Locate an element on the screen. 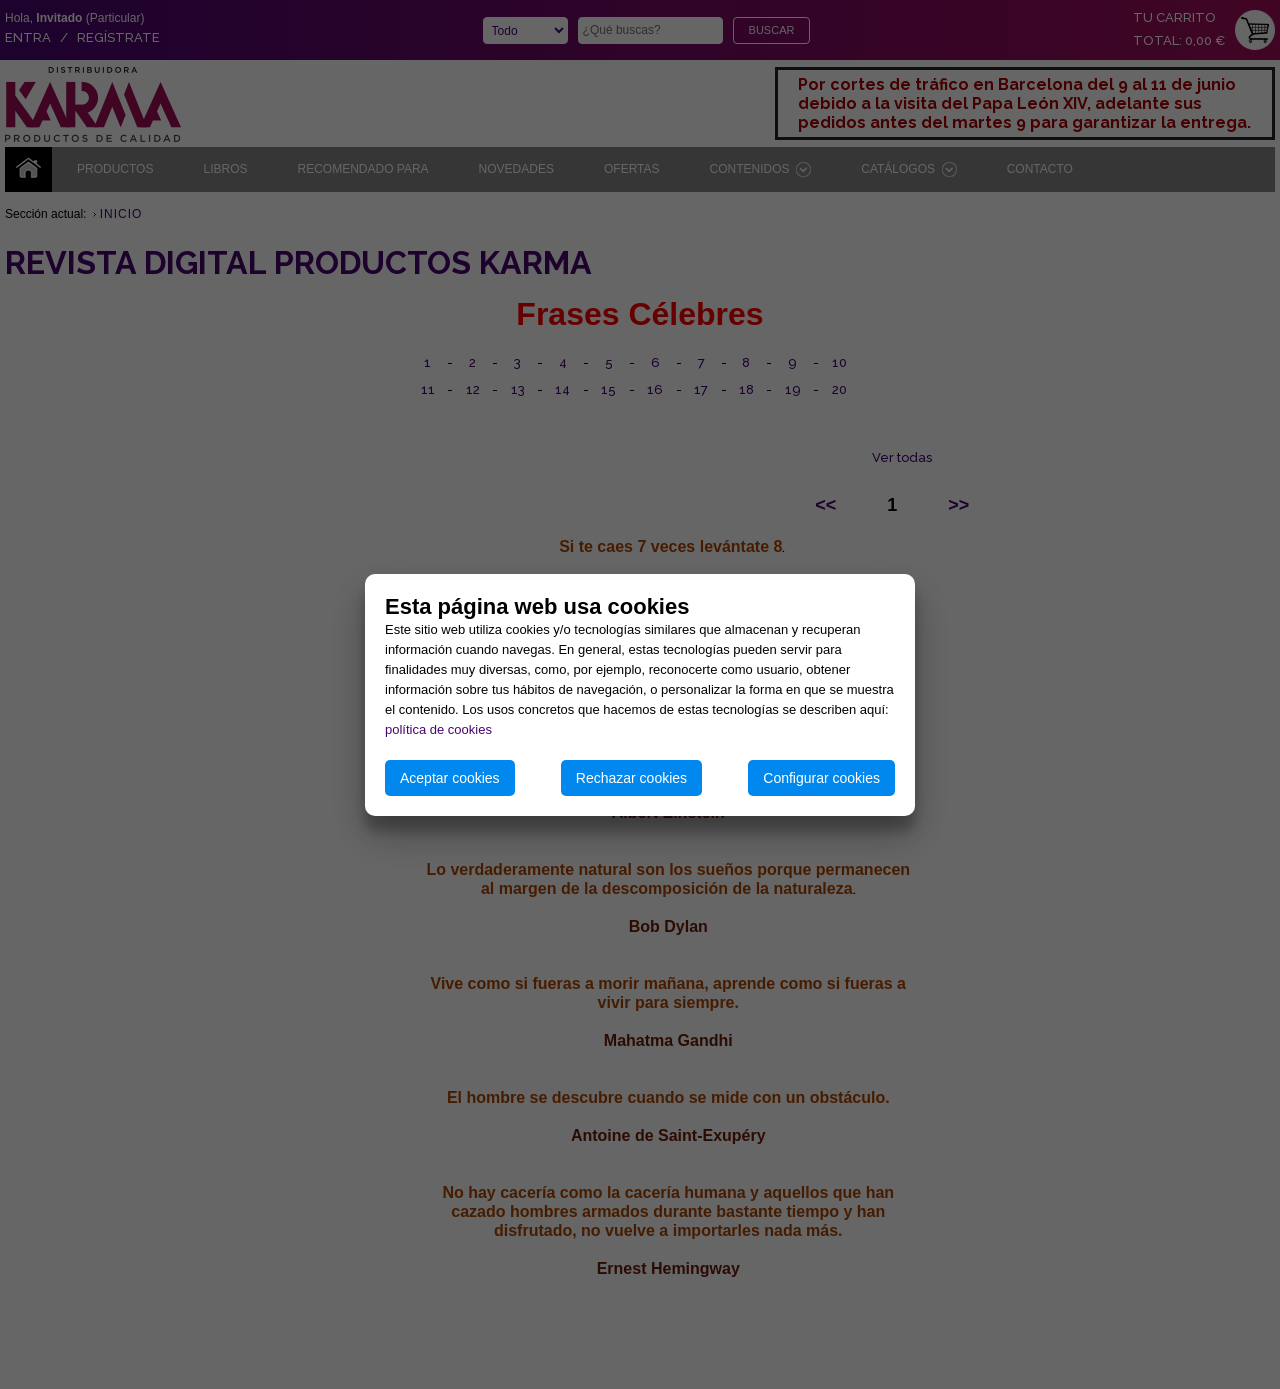 Image resolution: width=1280 pixels, height=1389 pixels. Rechazar cookies is located at coordinates (631, 778).